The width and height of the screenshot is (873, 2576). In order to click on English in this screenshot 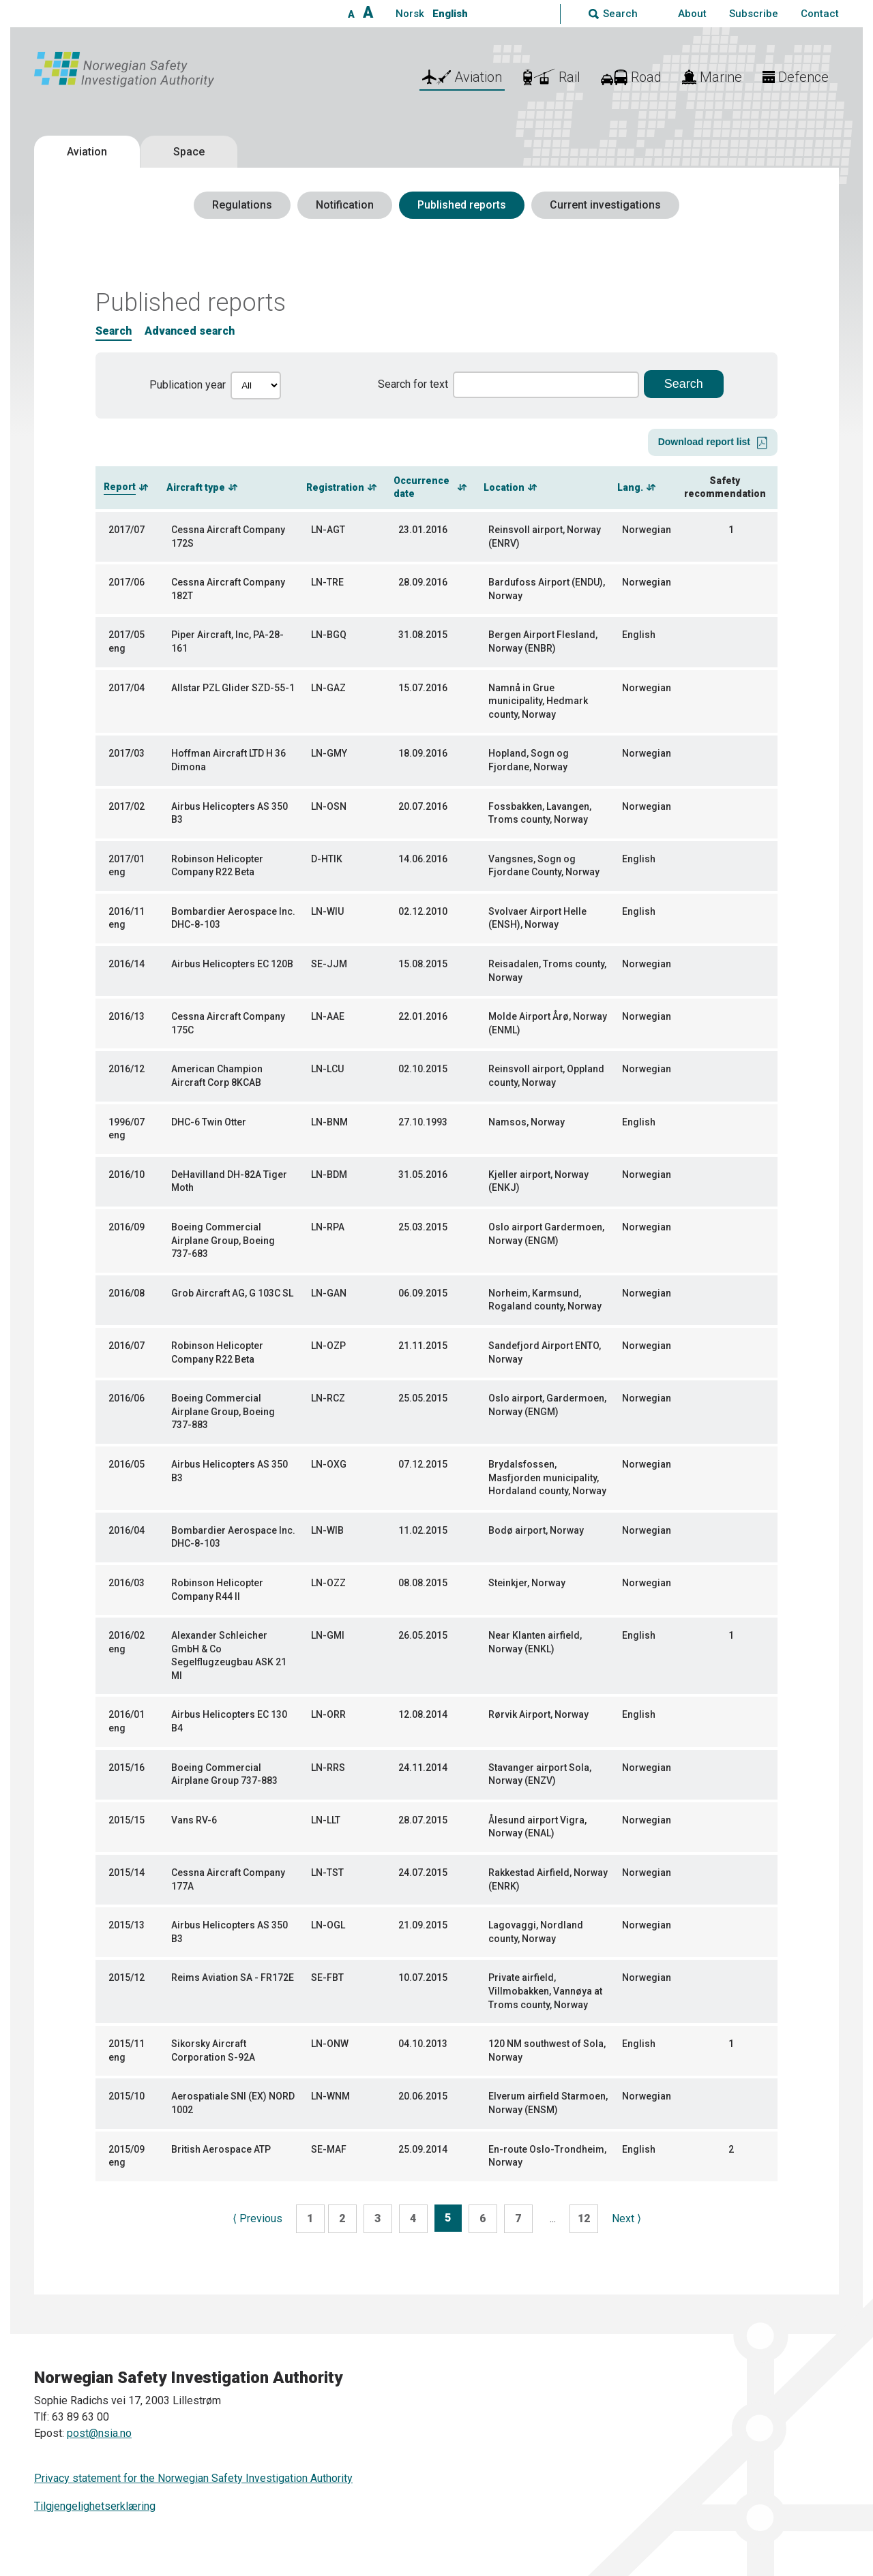, I will do `click(450, 13)`.